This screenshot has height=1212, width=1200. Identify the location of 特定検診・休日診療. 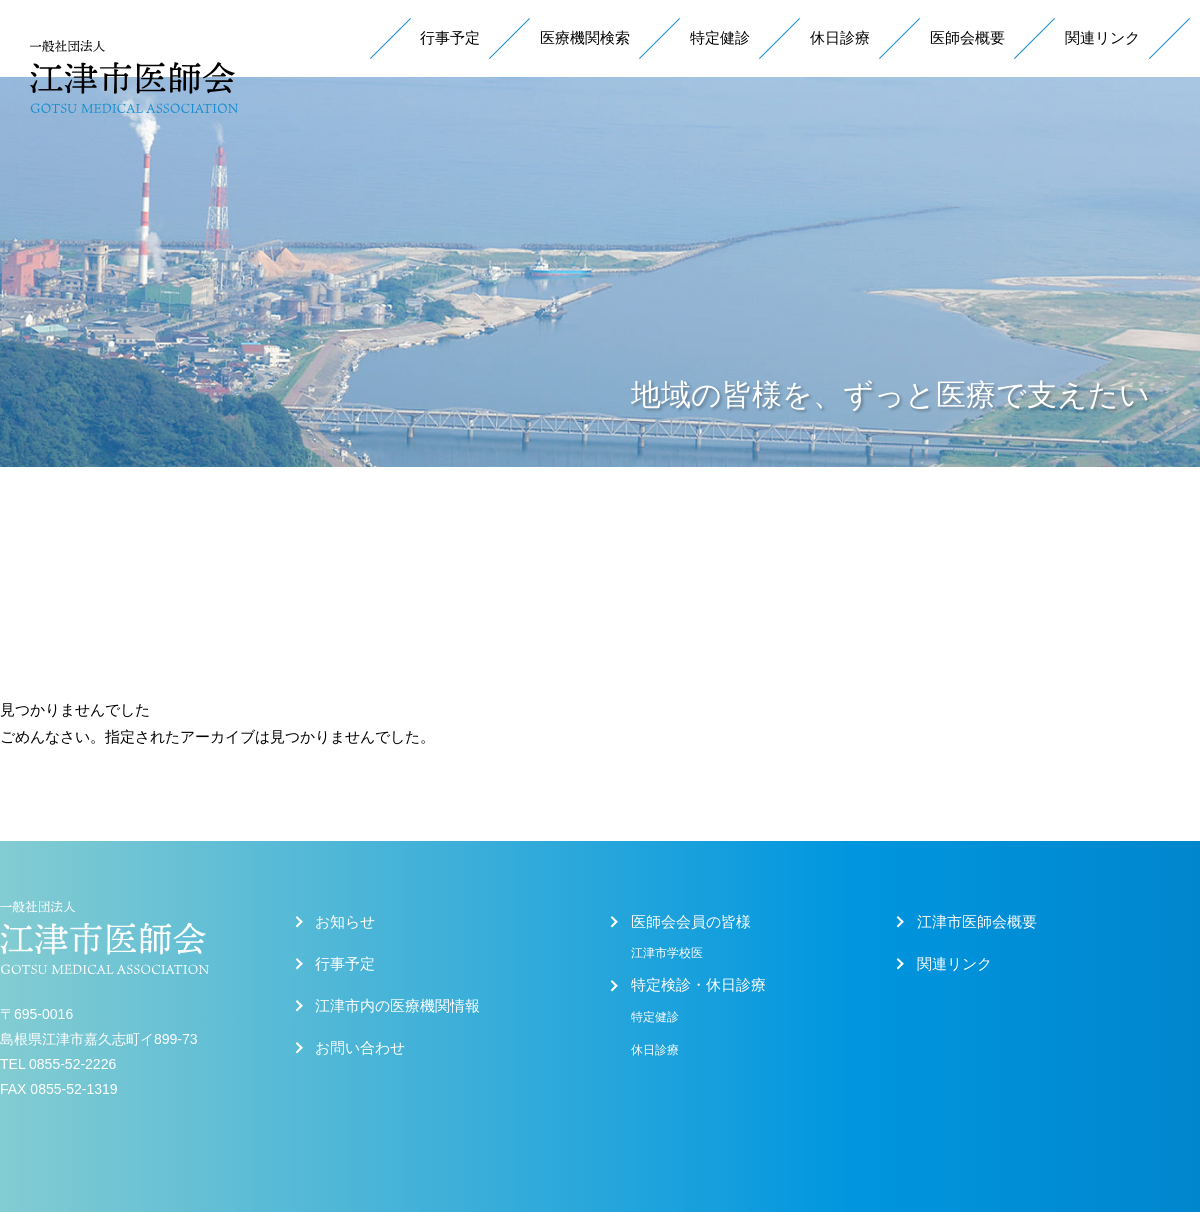
(698, 985).